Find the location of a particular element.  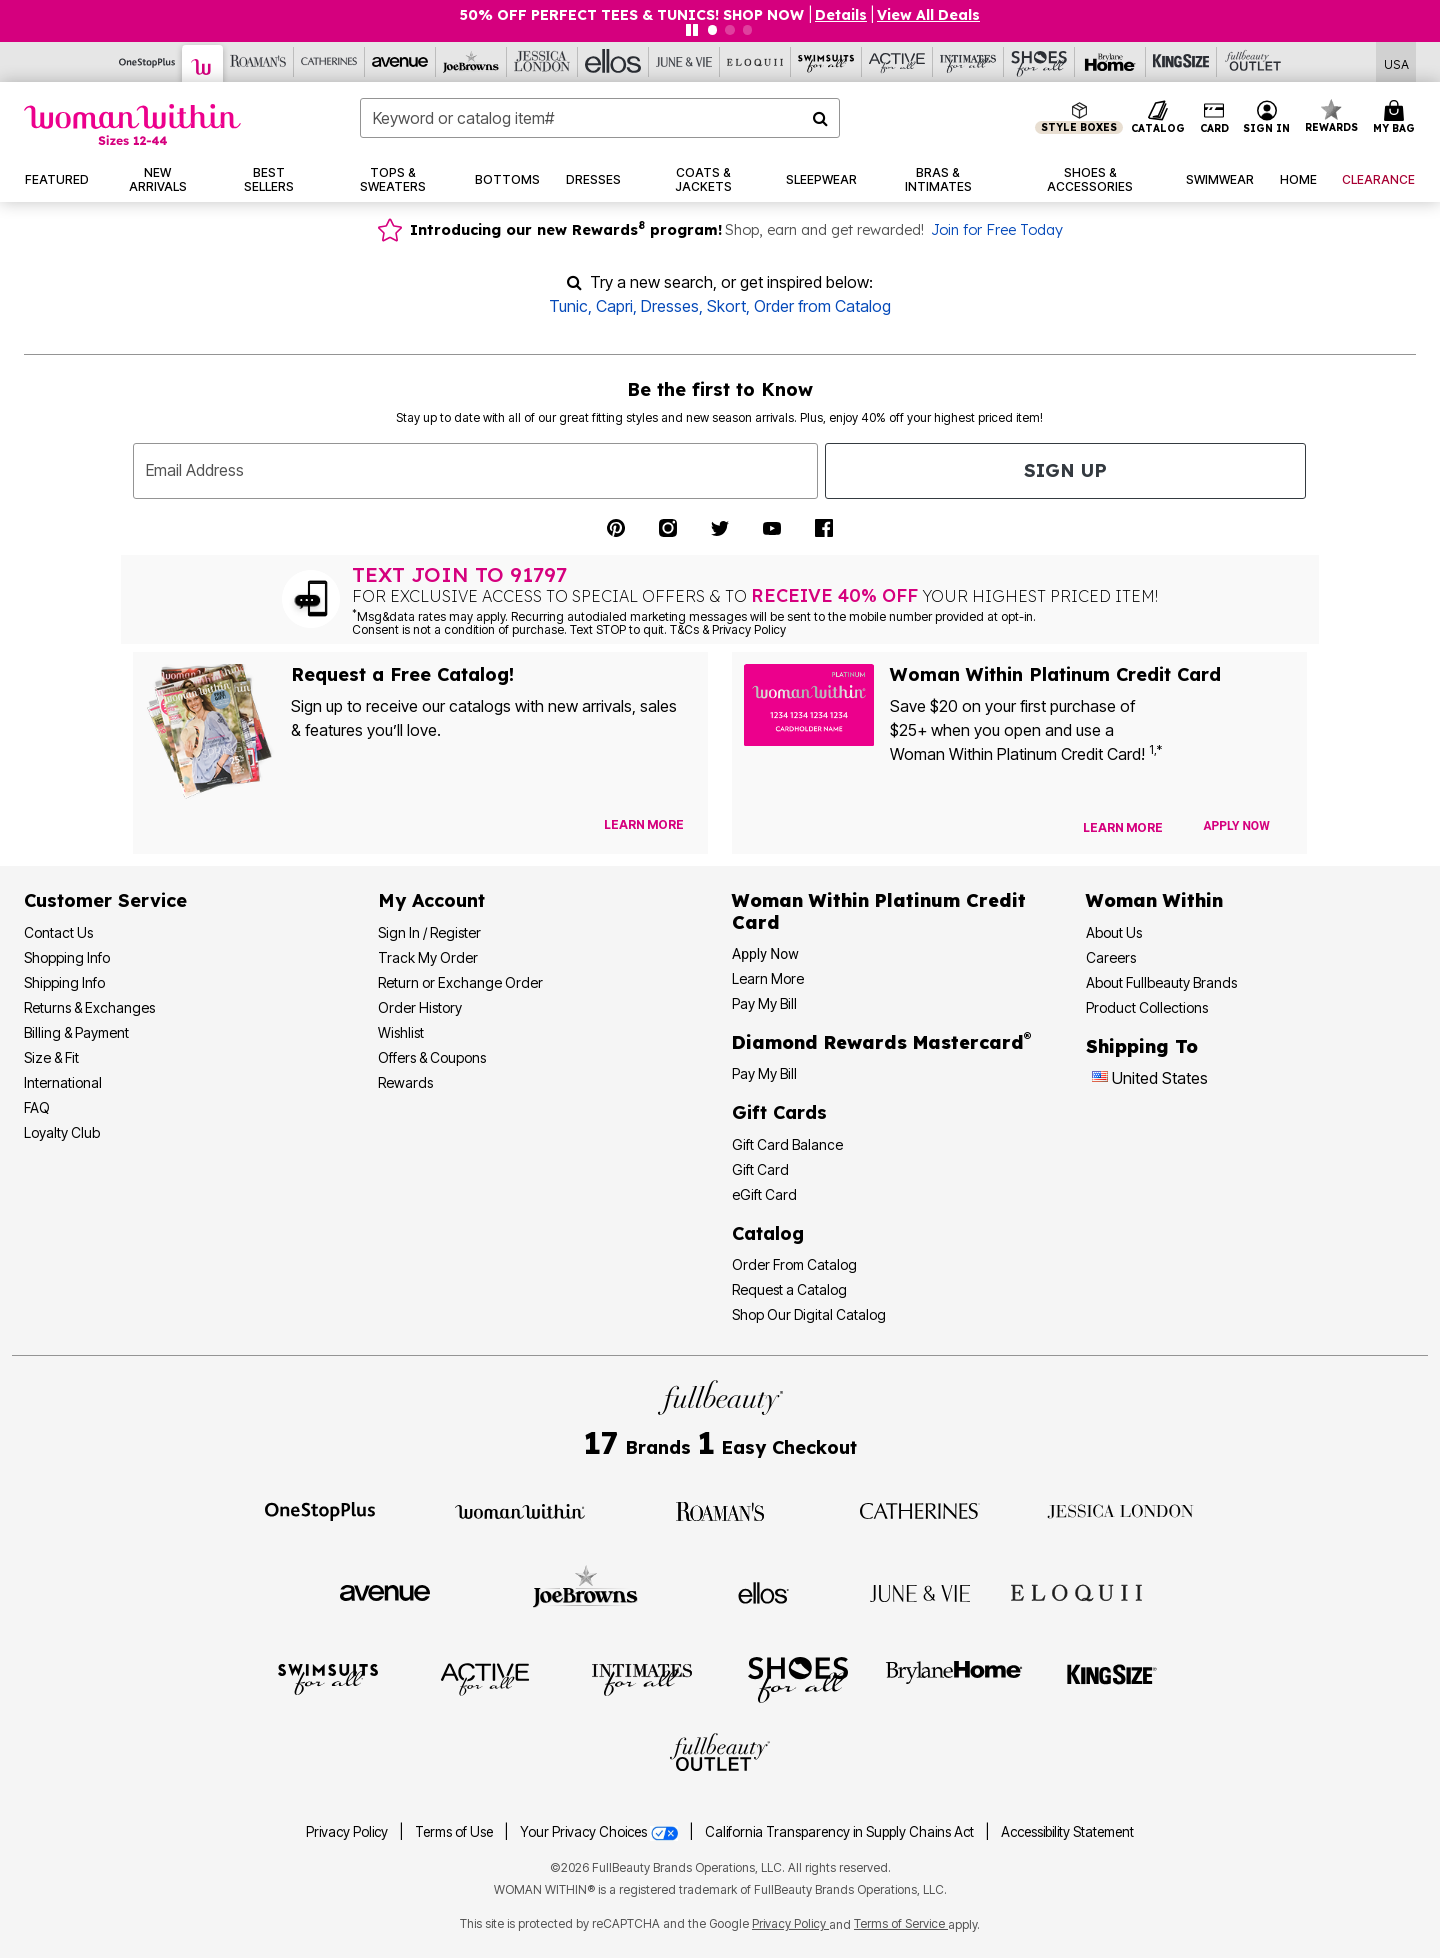

Gift Card [View Gift Card] is located at coordinates (760, 1169).